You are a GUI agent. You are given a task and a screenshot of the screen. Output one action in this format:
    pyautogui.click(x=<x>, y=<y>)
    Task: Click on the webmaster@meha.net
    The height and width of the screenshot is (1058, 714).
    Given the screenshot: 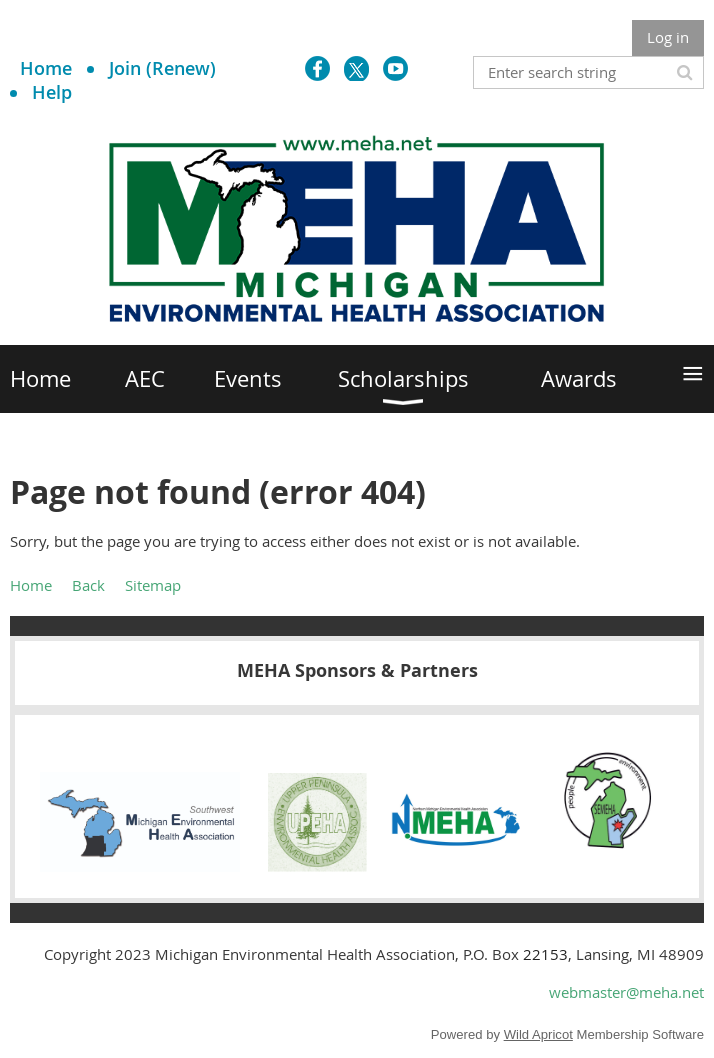 What is the action you would take?
    pyautogui.click(x=626, y=992)
    